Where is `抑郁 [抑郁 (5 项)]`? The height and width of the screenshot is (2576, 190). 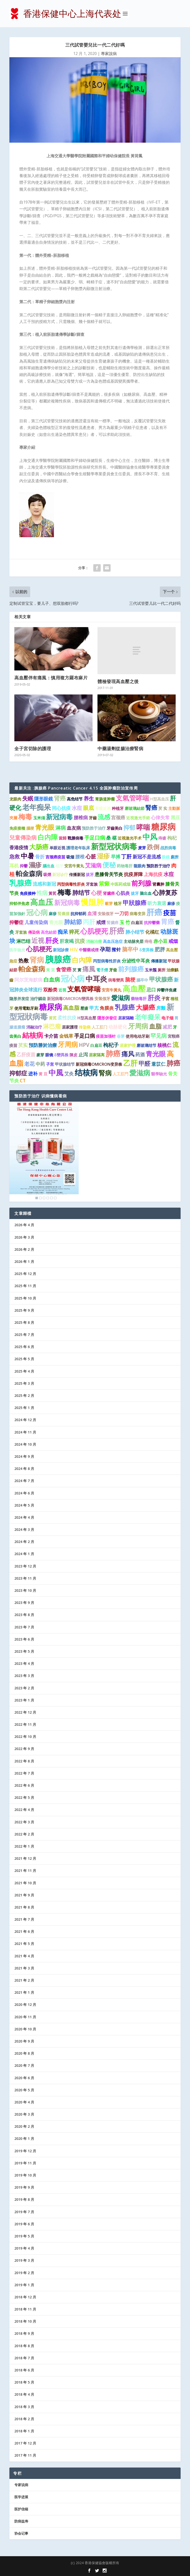
抑郁 [抑郁 (5 项)] is located at coordinates (129, 827).